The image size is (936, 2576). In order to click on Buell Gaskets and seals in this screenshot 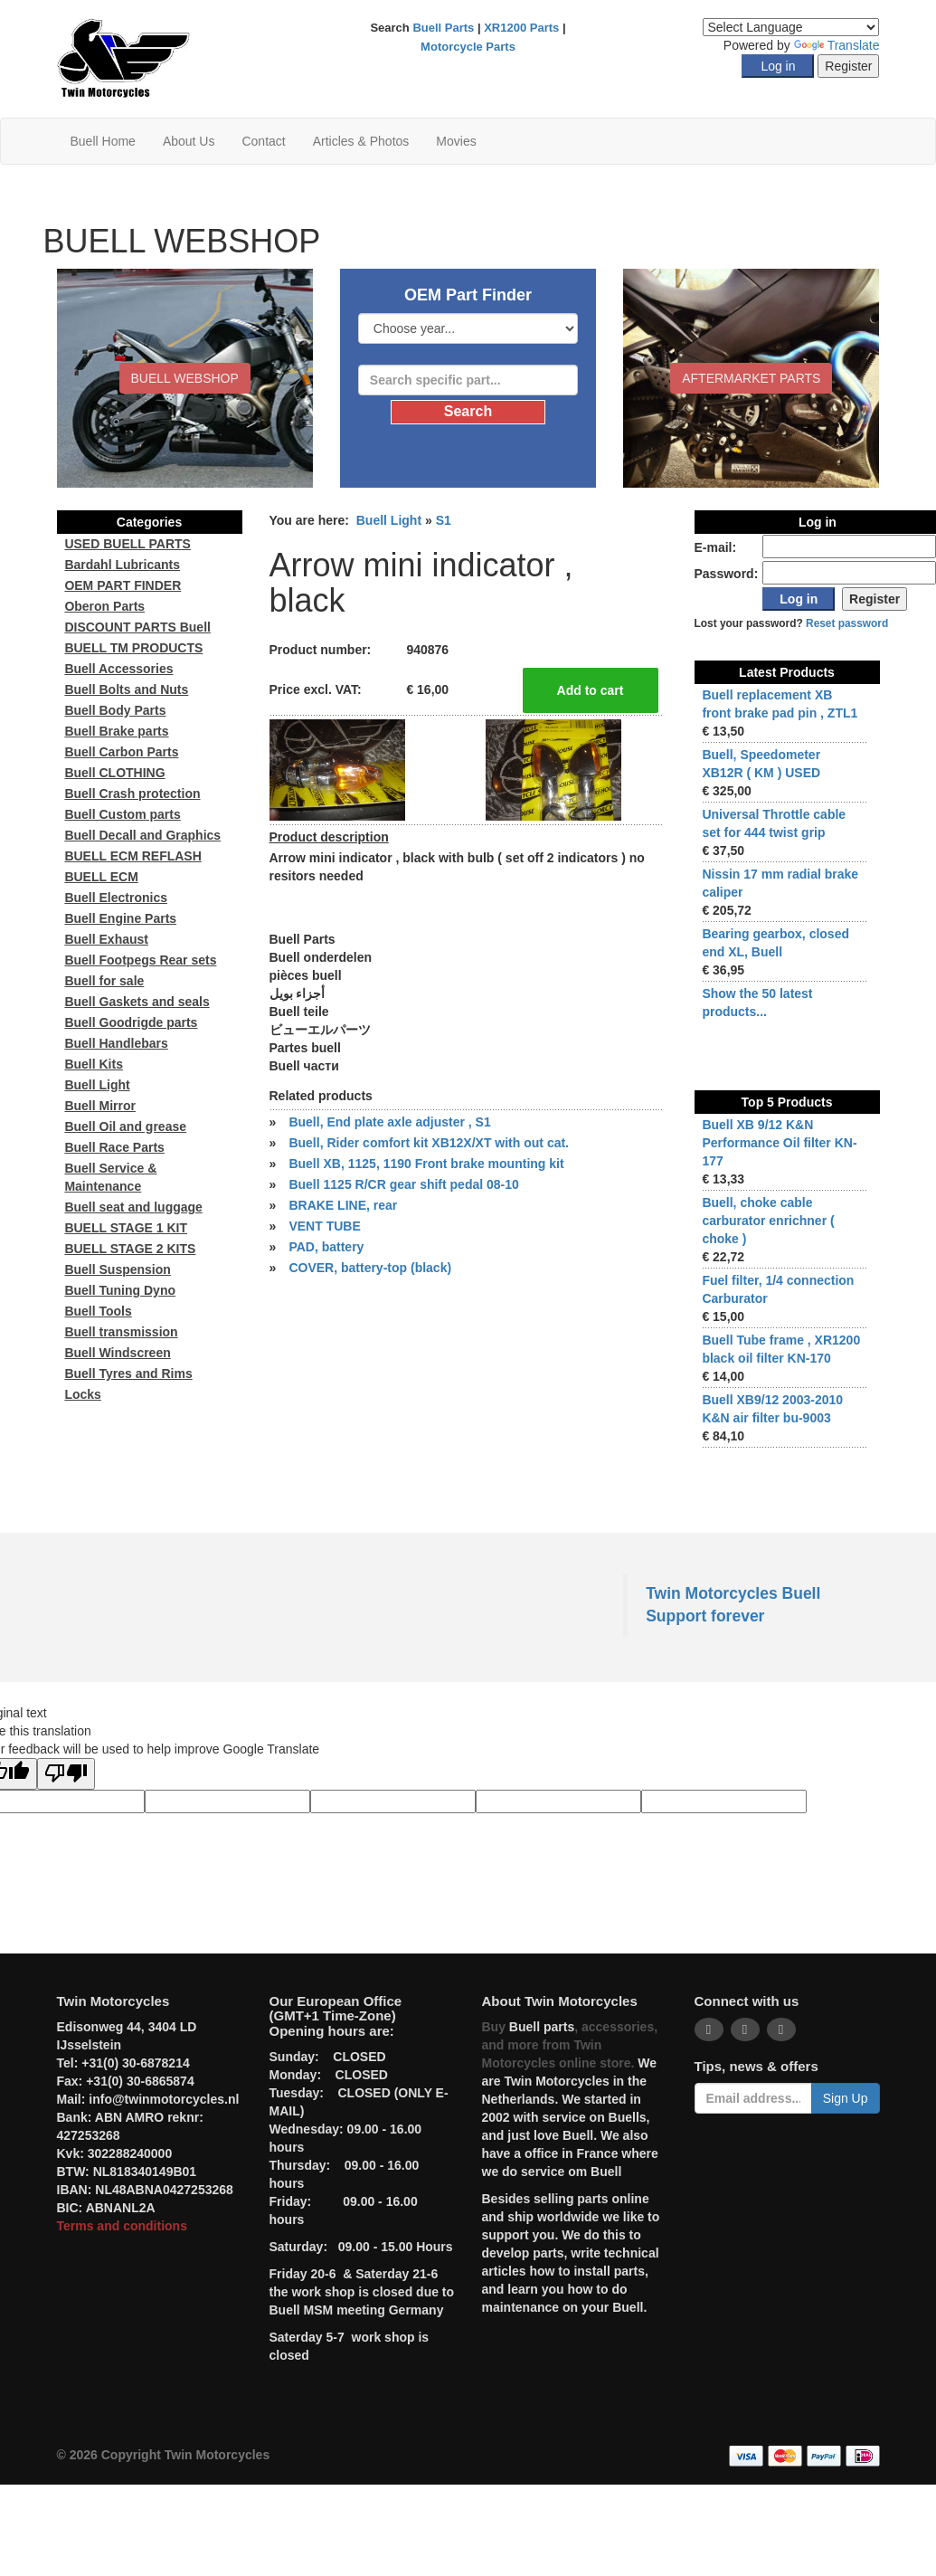, I will do `click(136, 1001)`.